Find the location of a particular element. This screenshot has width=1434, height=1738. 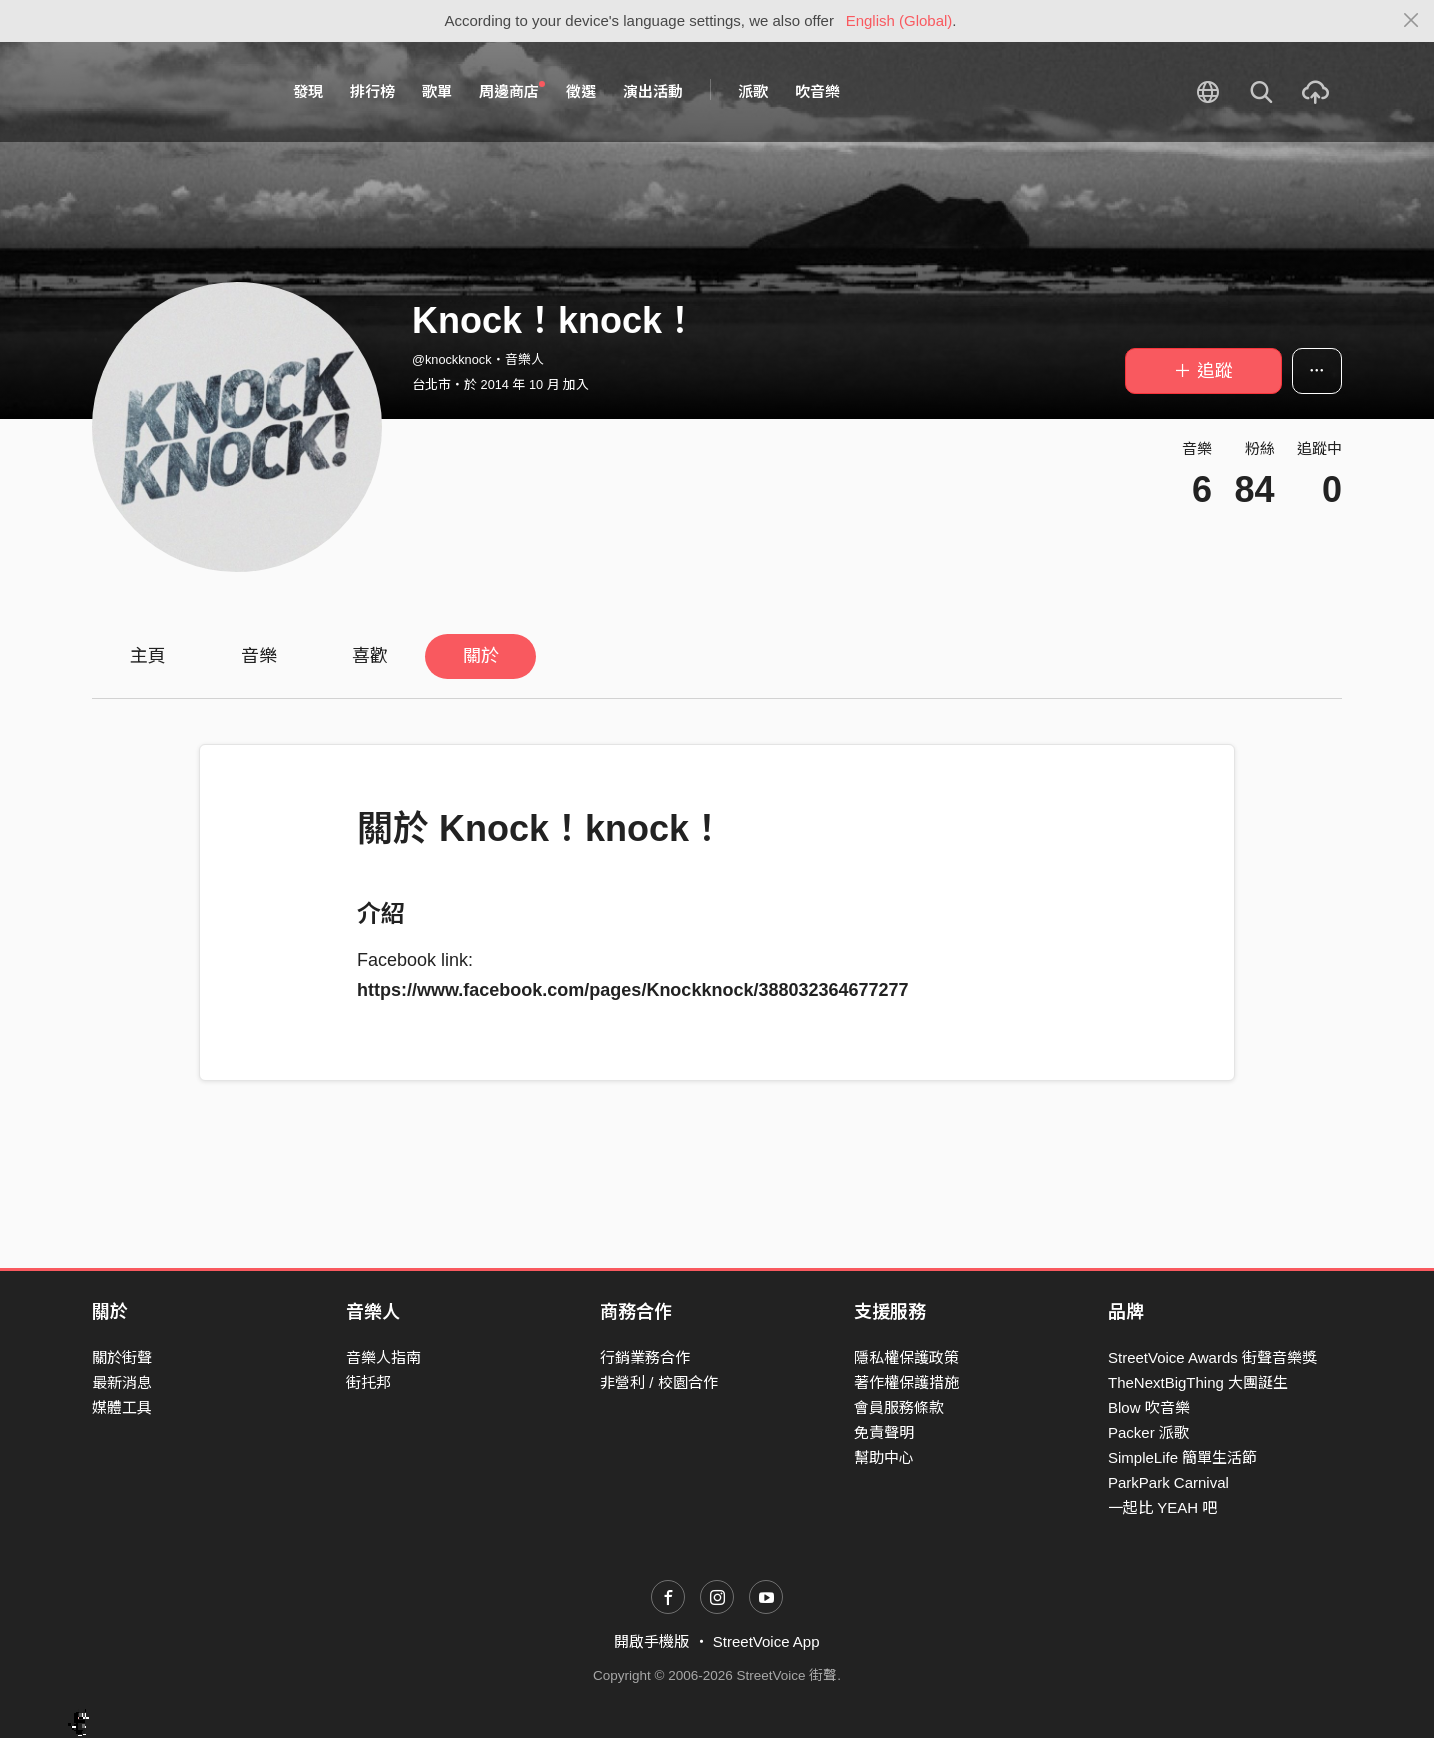

Blow 吹音樂 is located at coordinates (1149, 1407).